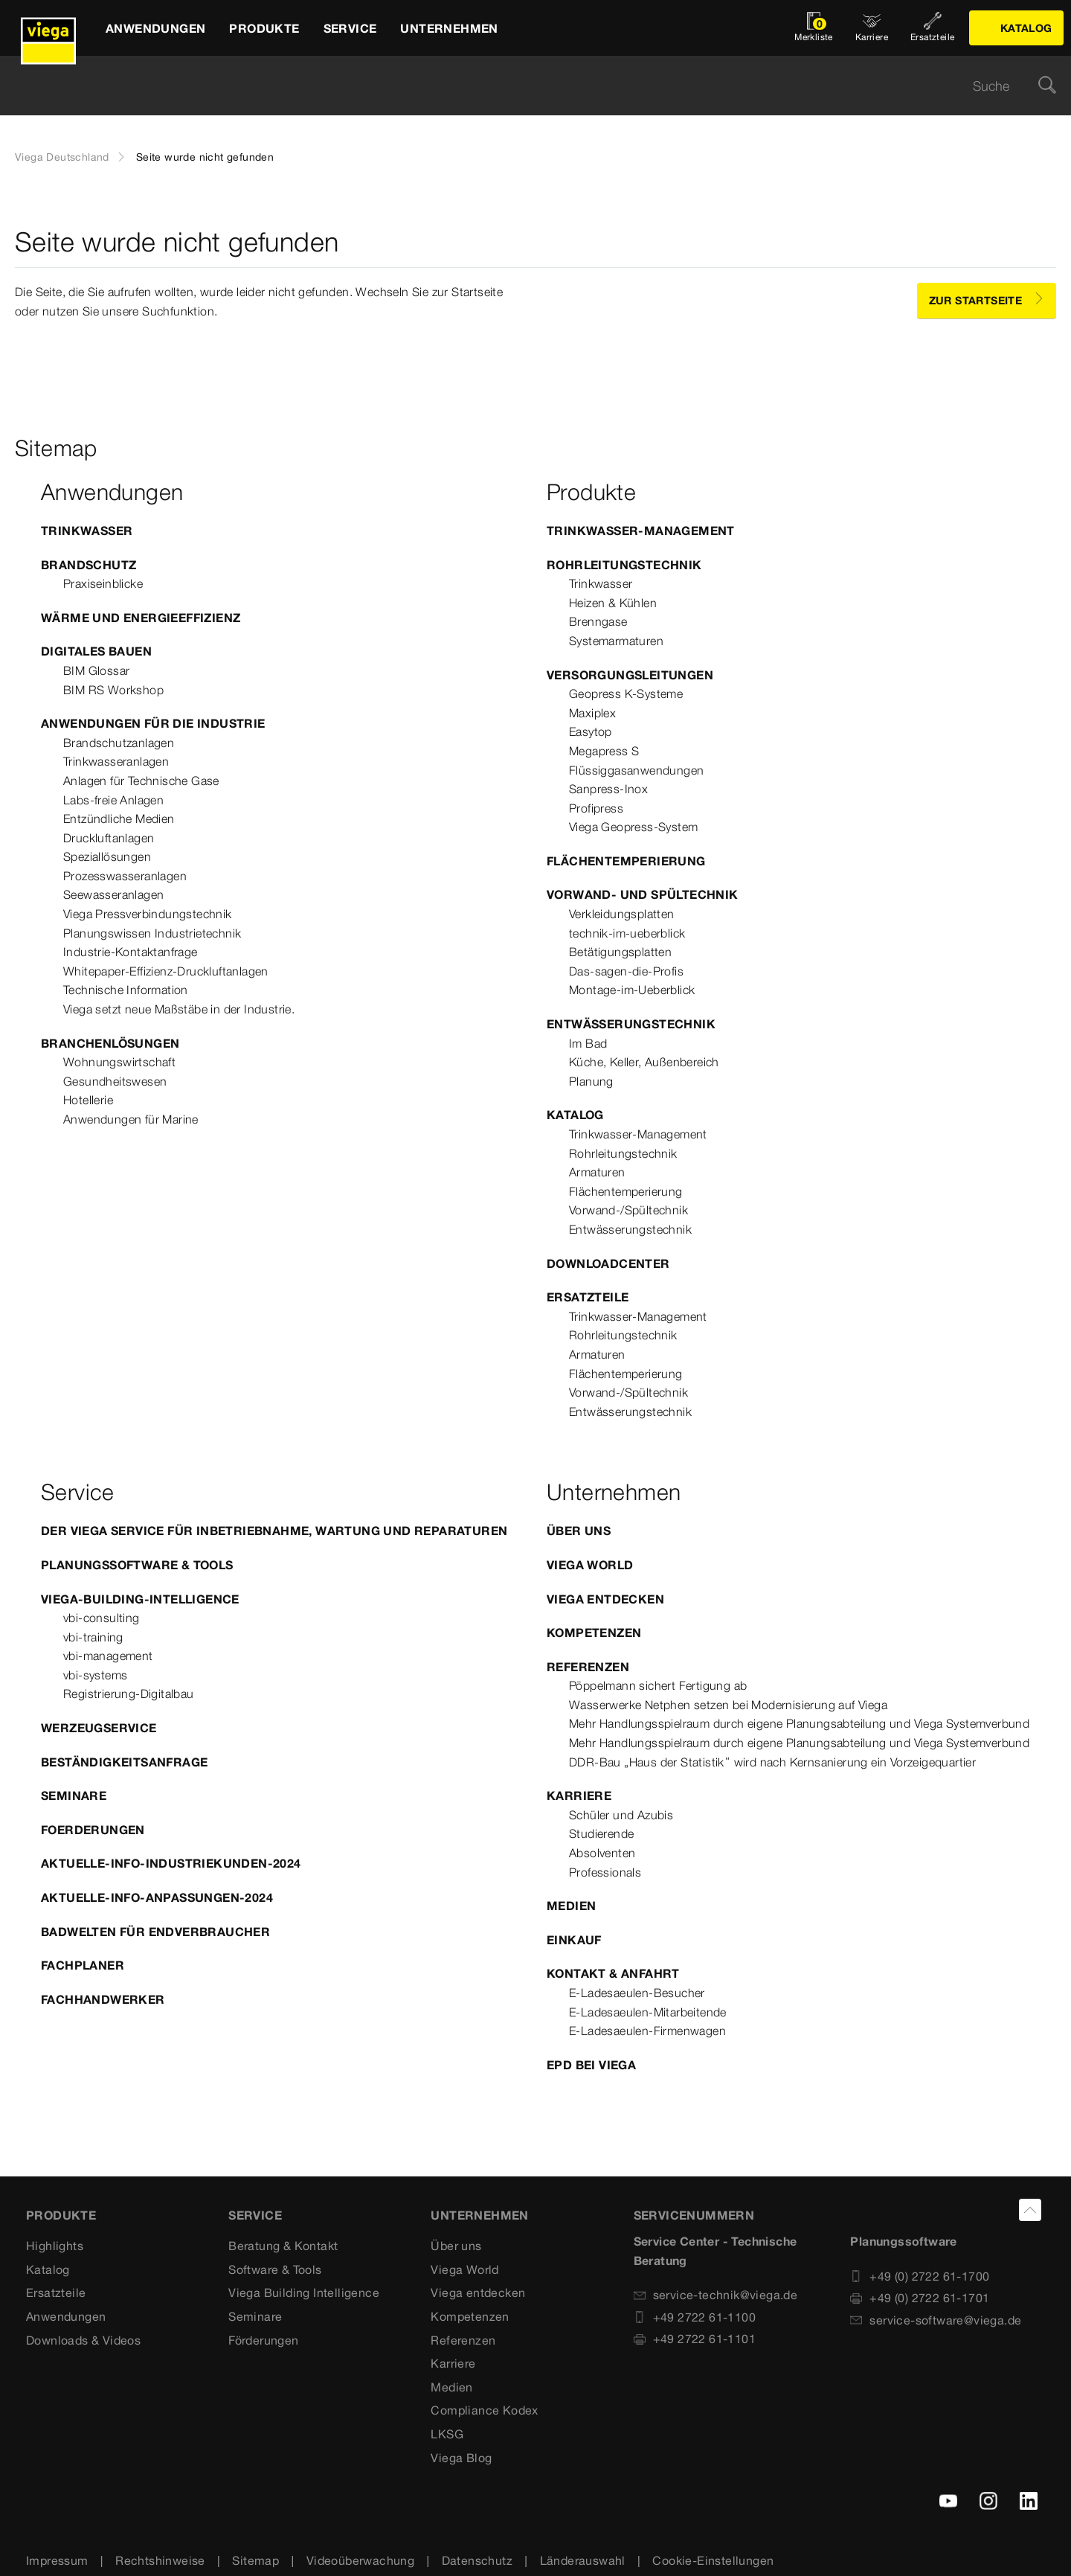  What do you see at coordinates (626, 693) in the screenshot?
I see `Geopress K-Systeme` at bounding box center [626, 693].